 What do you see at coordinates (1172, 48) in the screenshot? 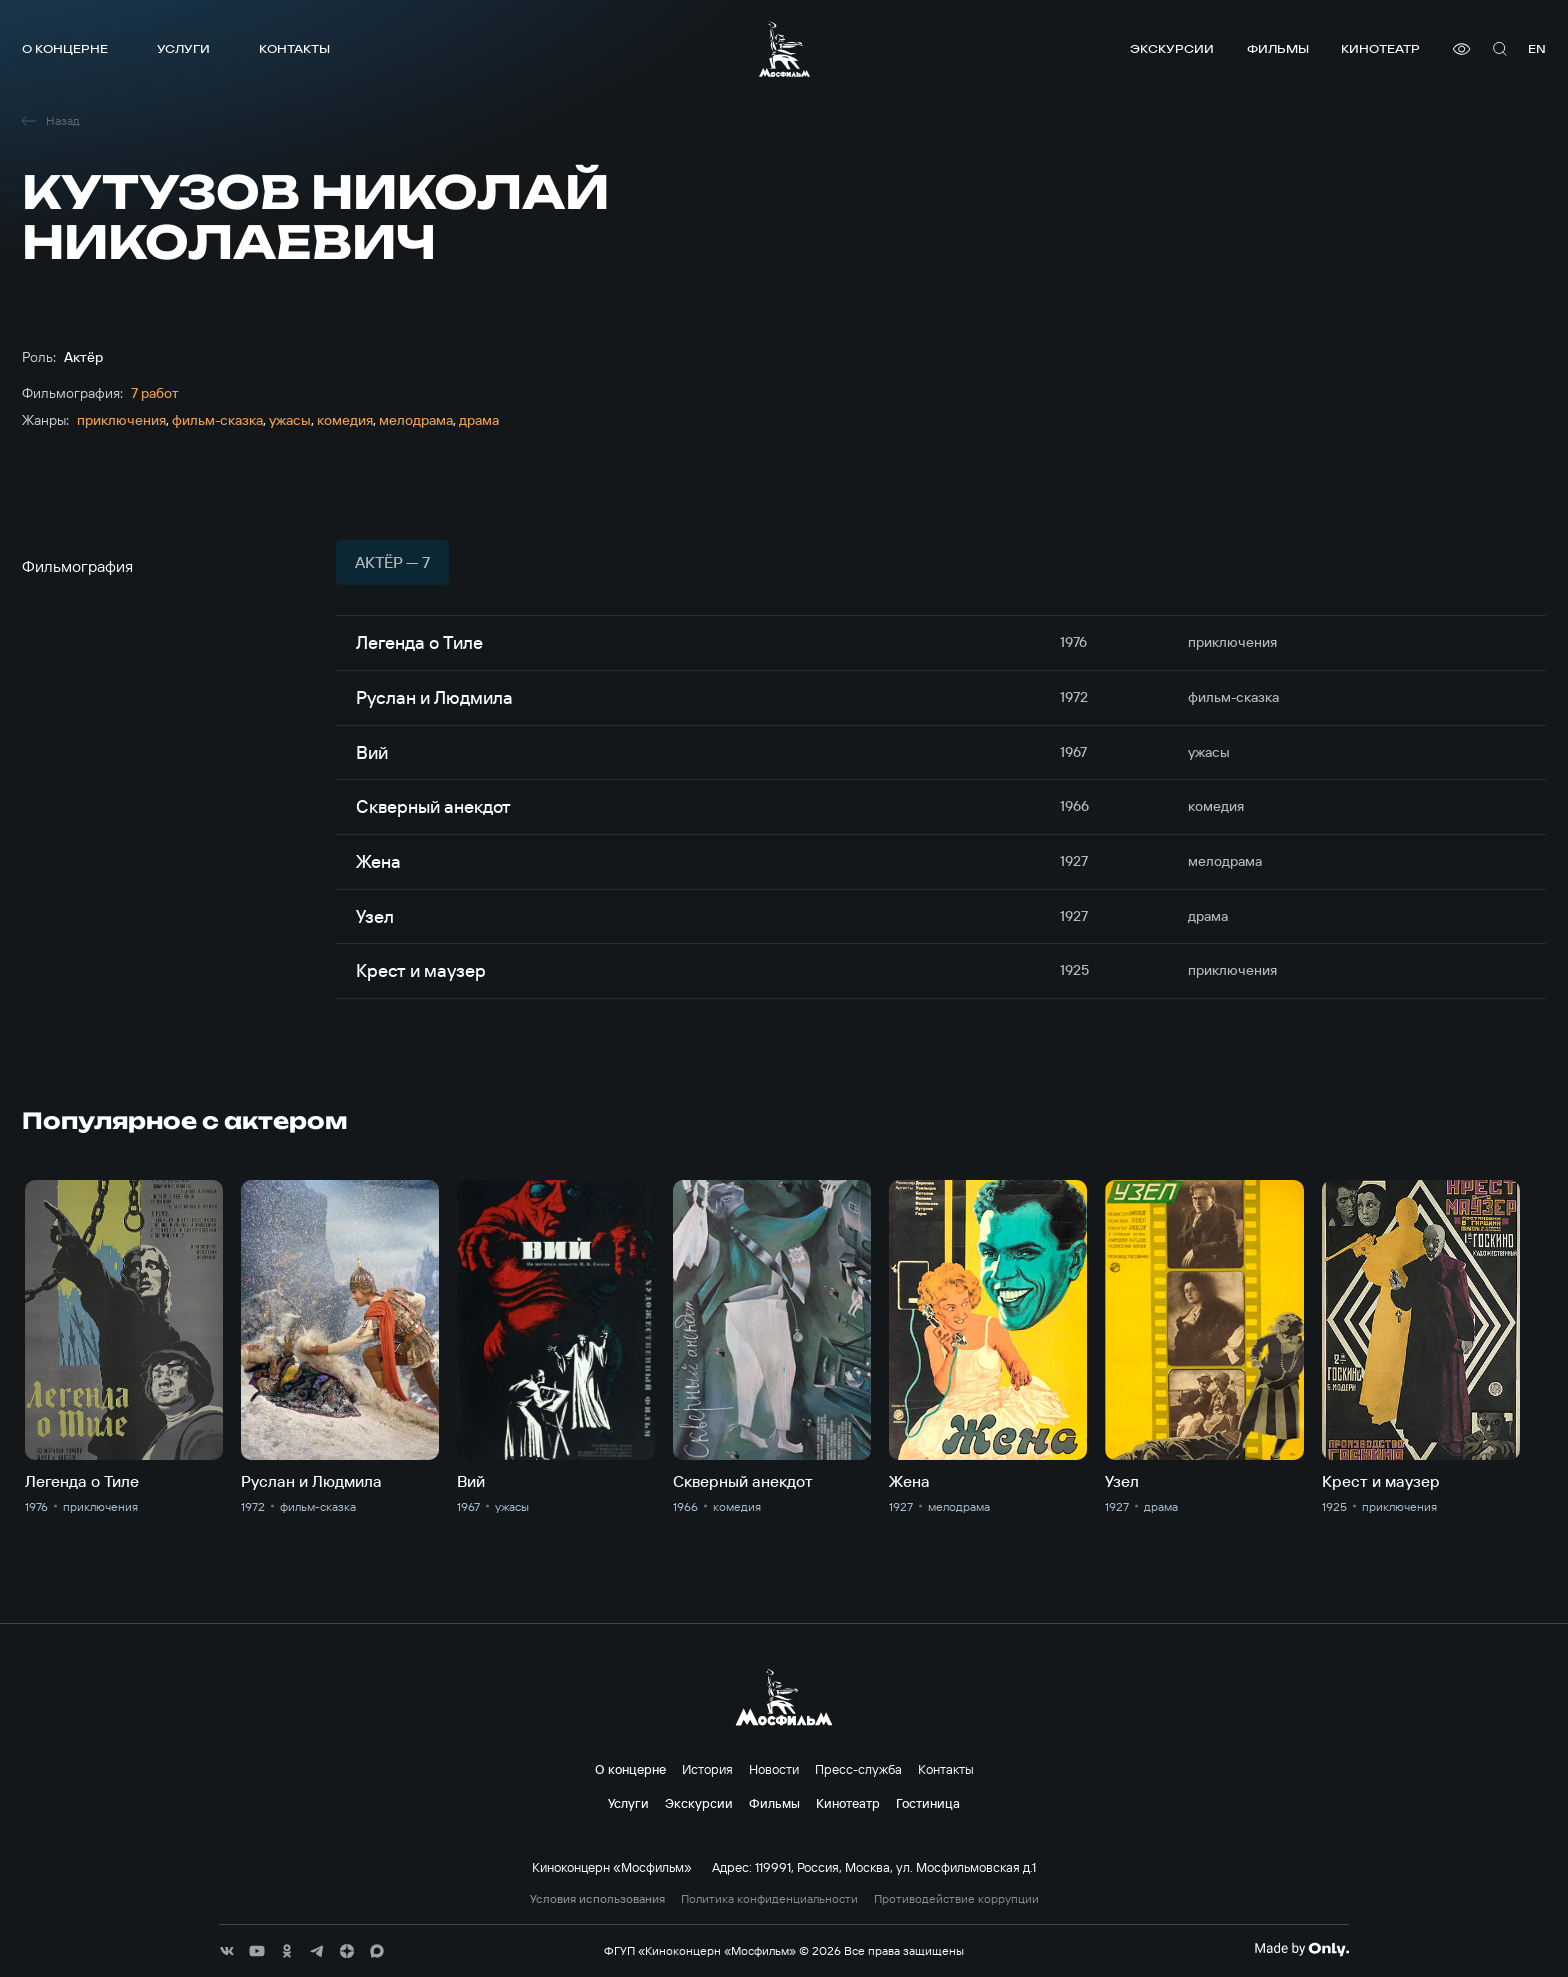
I see `Экскурсии` at bounding box center [1172, 48].